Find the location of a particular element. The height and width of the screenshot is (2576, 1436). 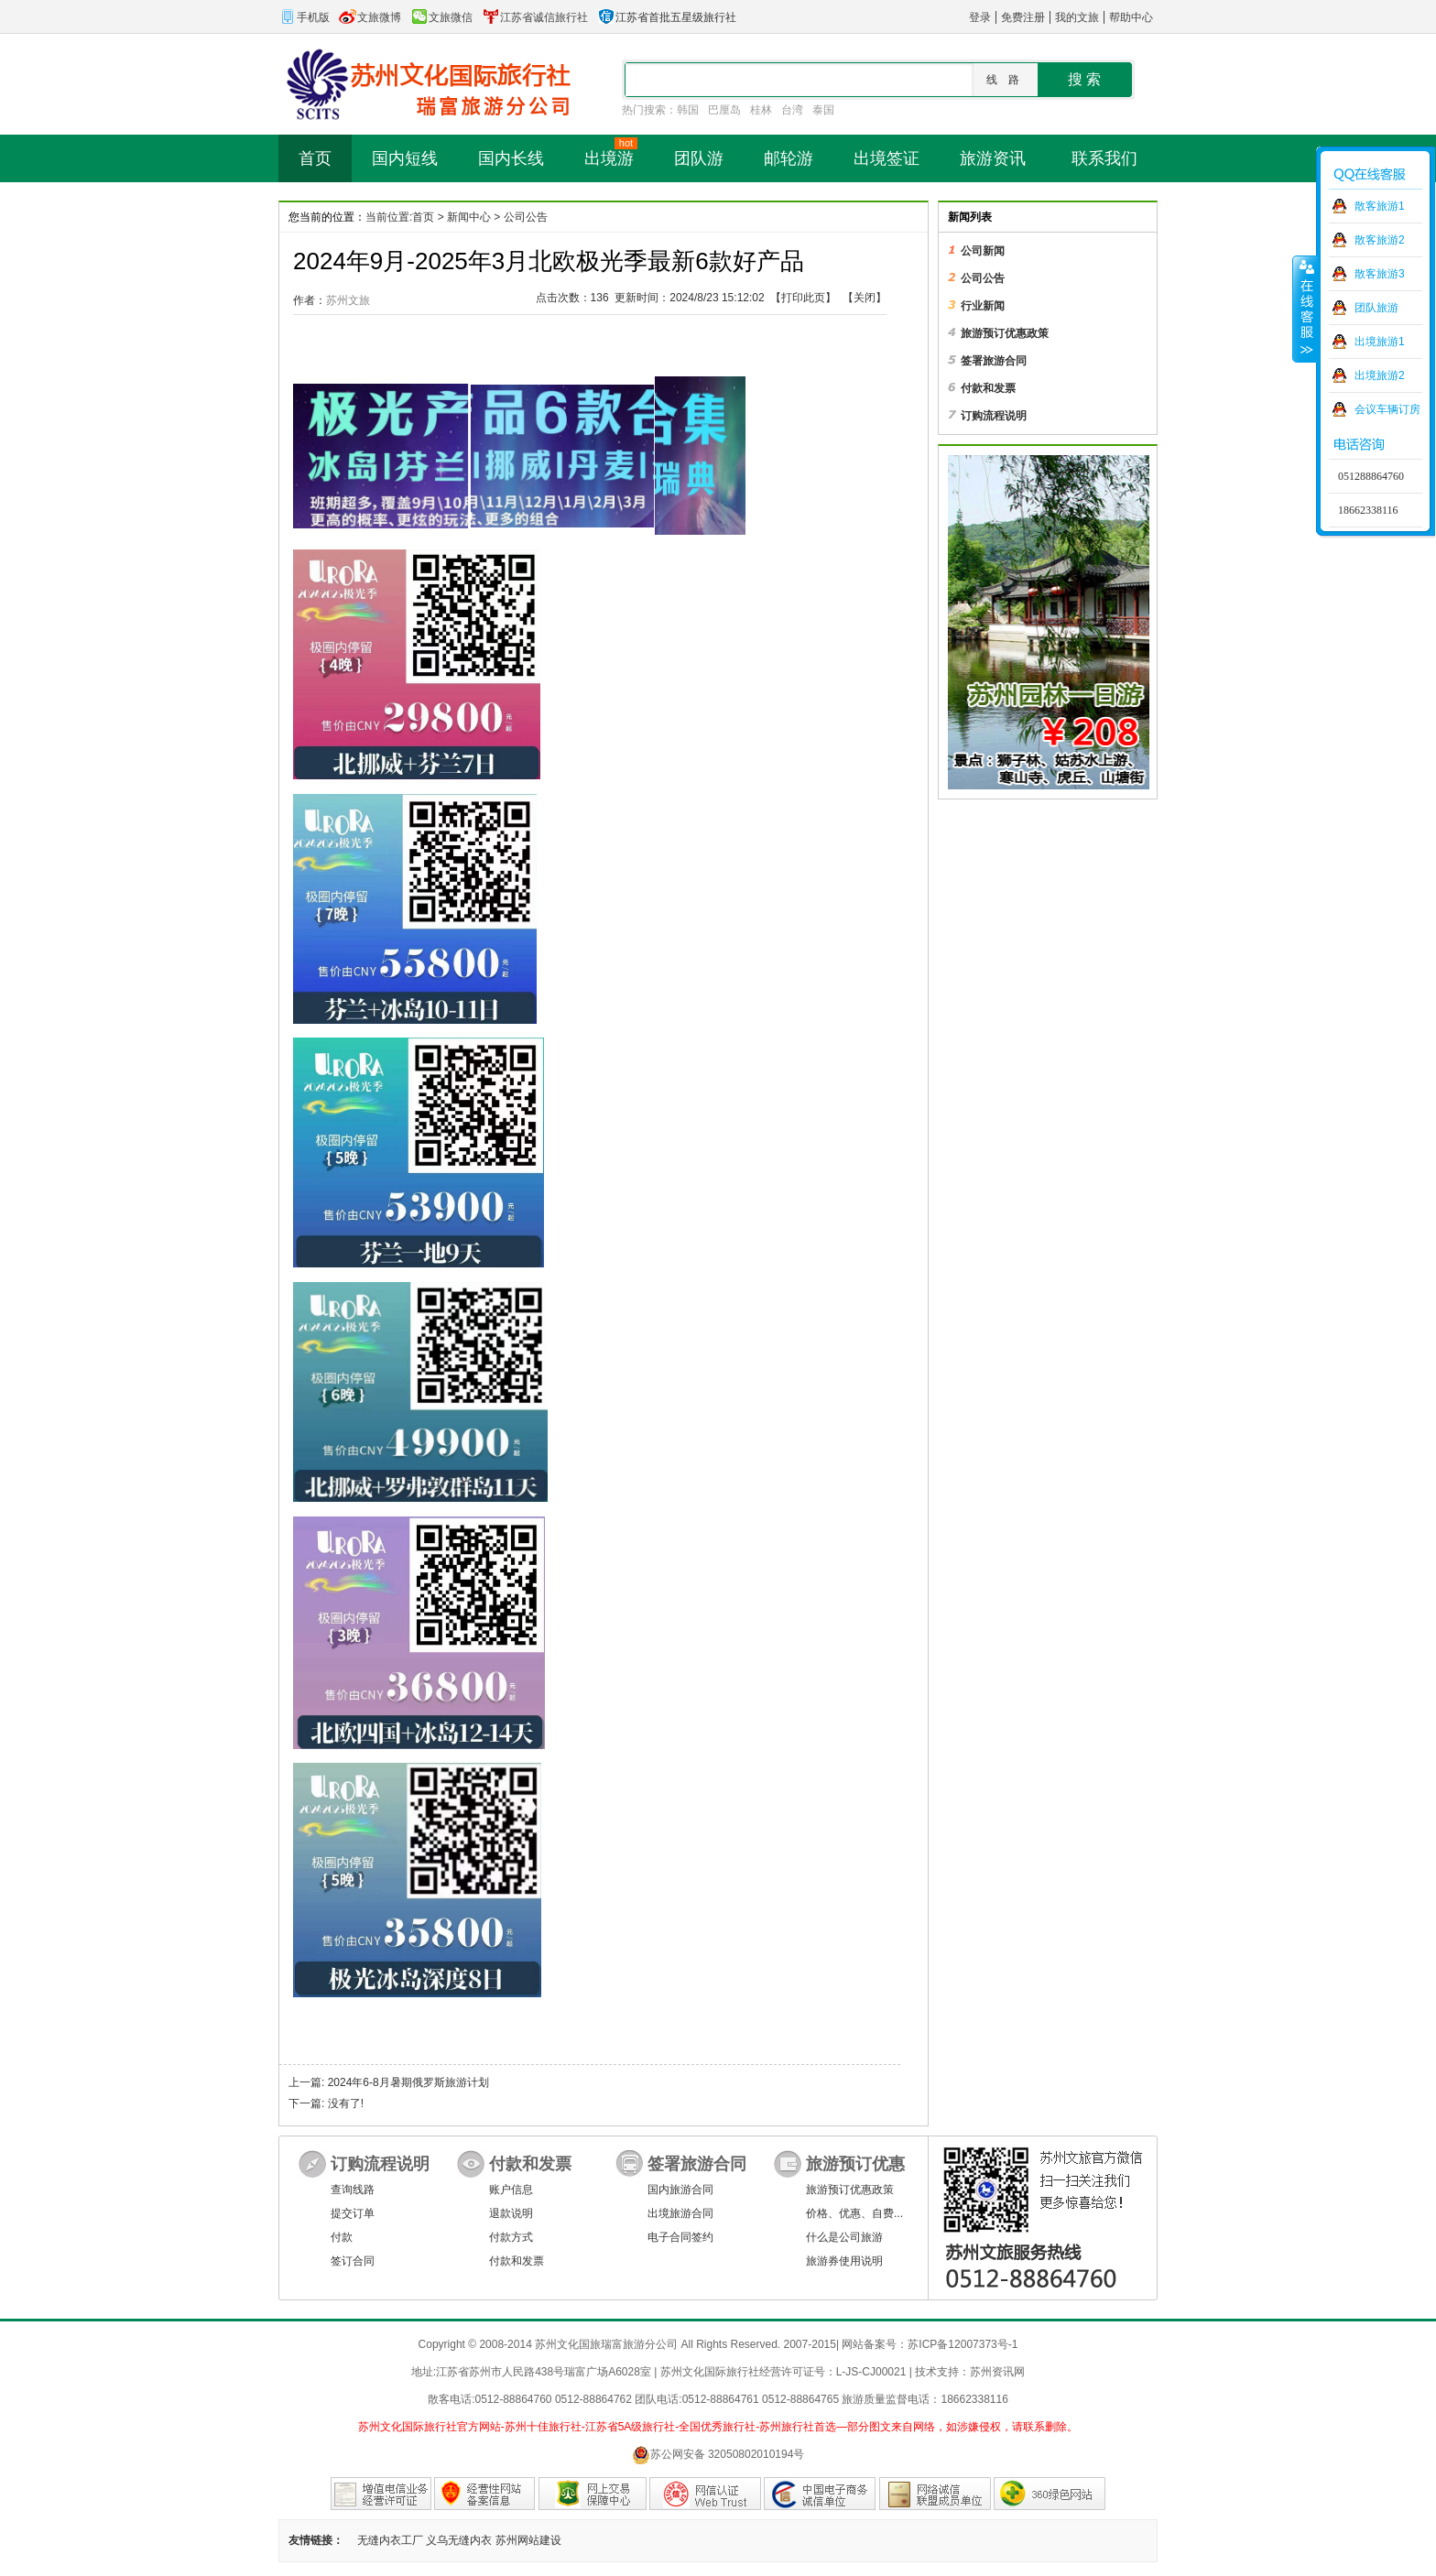

会议车辆订房 is located at coordinates (1387, 409).